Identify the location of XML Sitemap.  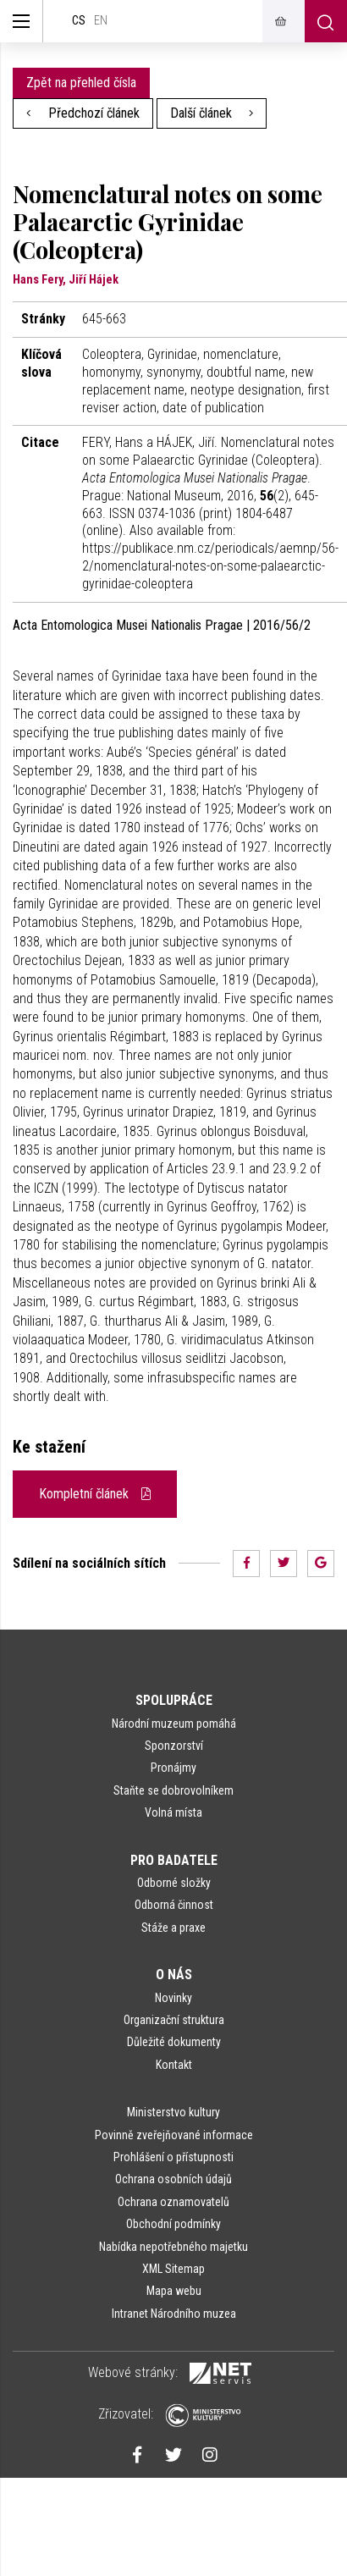
(173, 2268).